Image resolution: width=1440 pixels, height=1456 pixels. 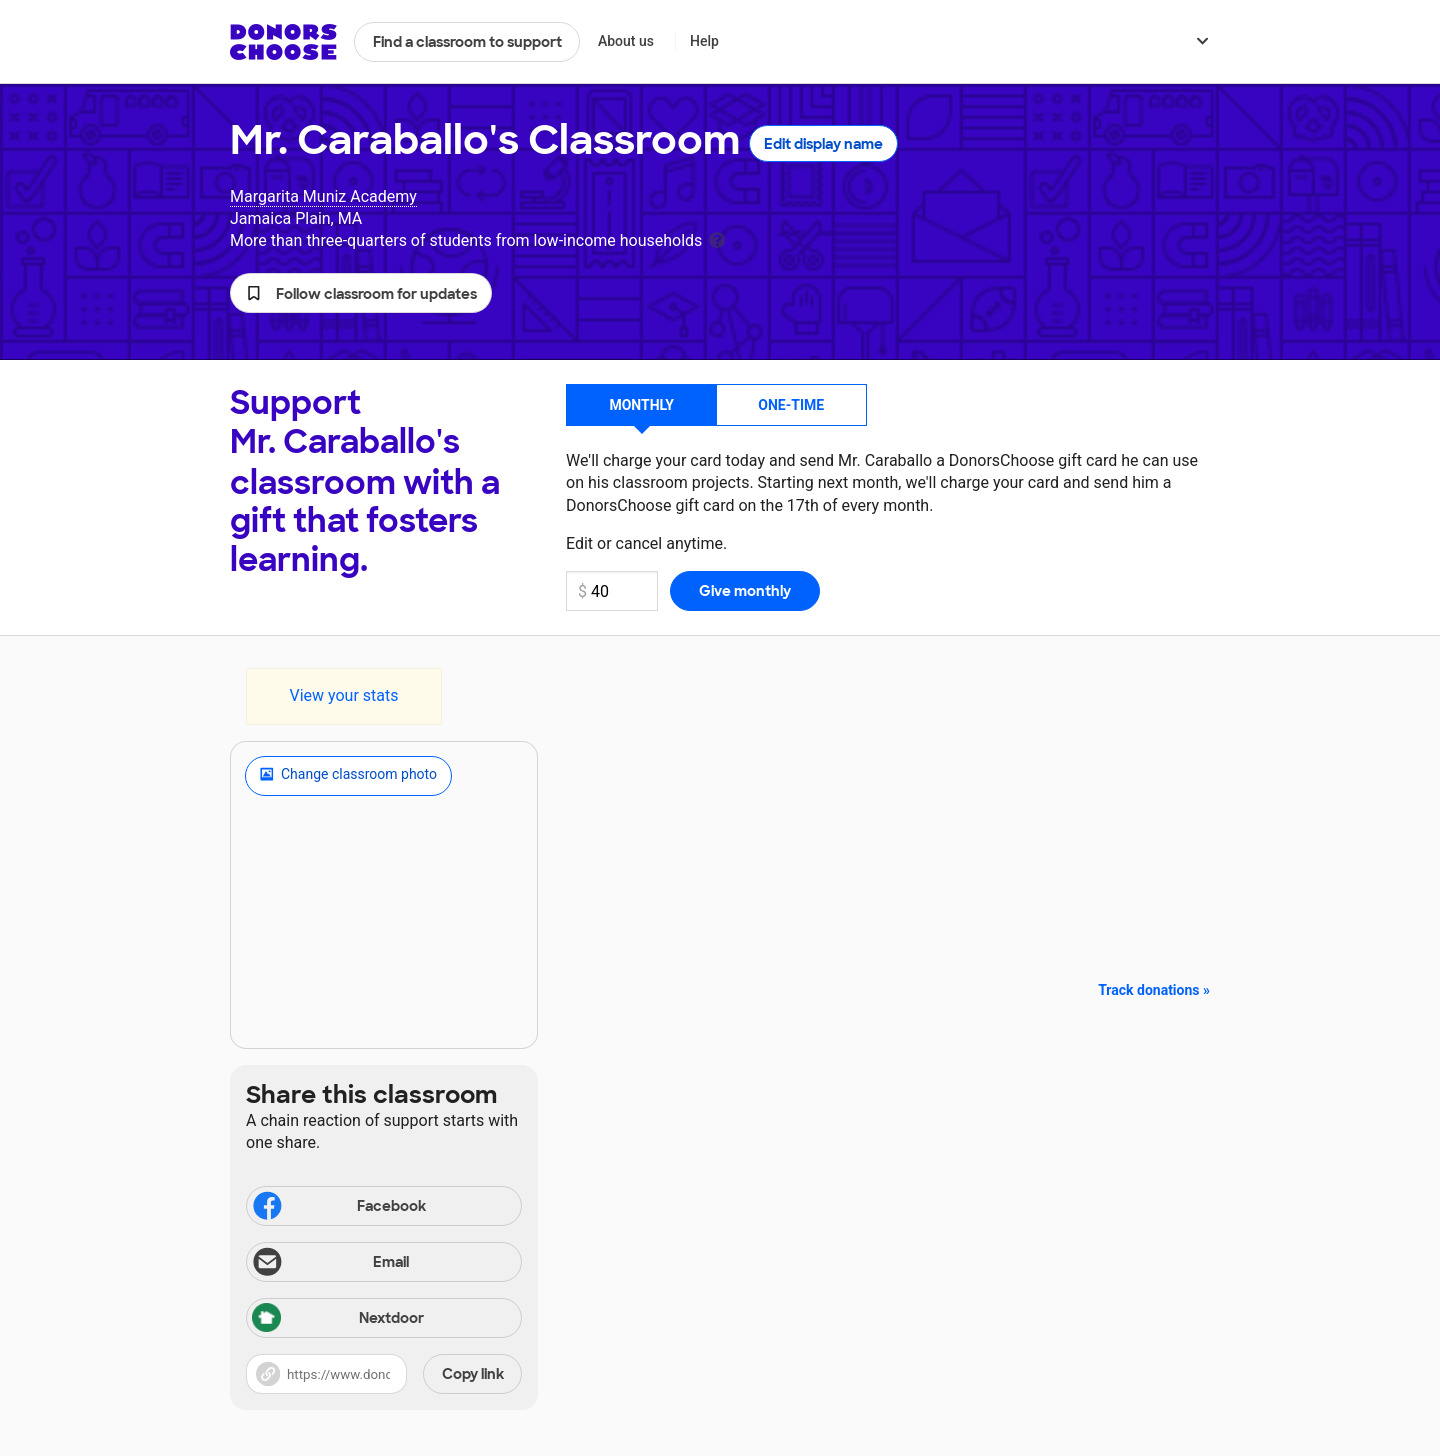 What do you see at coordinates (704, 41) in the screenshot?
I see `Help` at bounding box center [704, 41].